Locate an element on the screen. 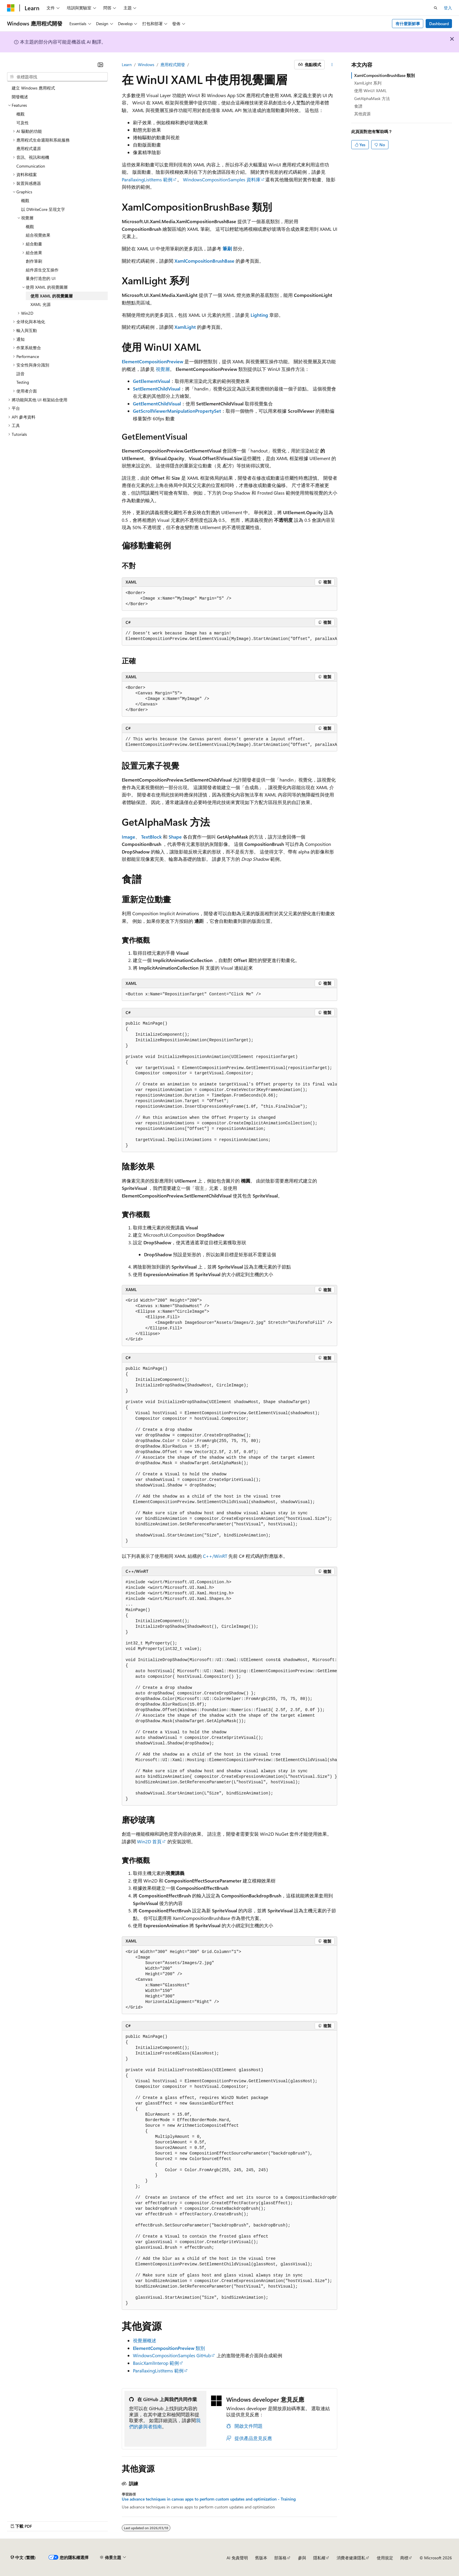 The image size is (459, 2576). 建立 Windows 應用程式 [treeitem] is located at coordinates (33, 88).